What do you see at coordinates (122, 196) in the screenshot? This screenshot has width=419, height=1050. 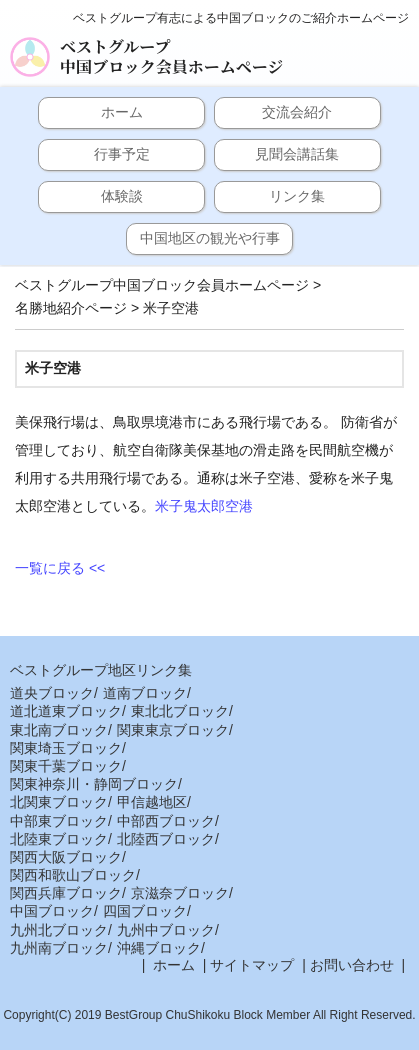 I see `体験談` at bounding box center [122, 196].